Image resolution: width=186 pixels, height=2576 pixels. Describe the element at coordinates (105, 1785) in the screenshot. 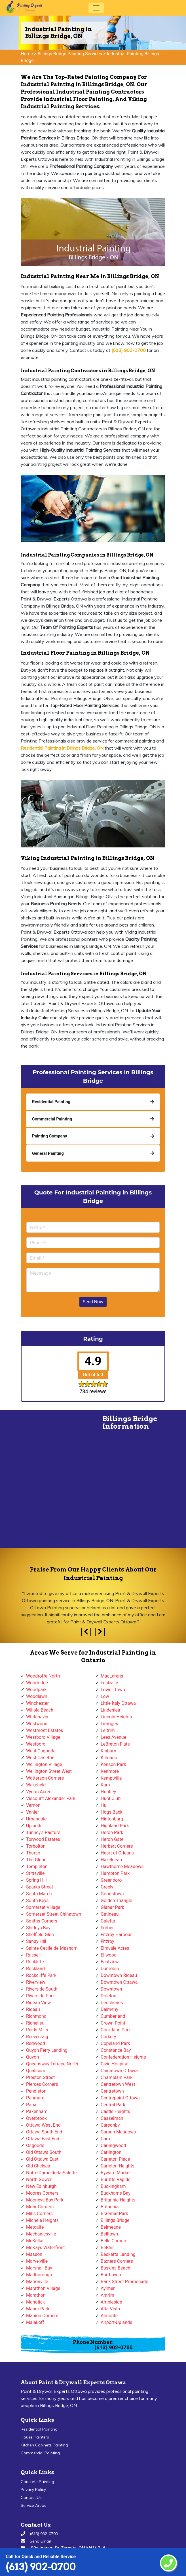

I see `Kars` at that location.